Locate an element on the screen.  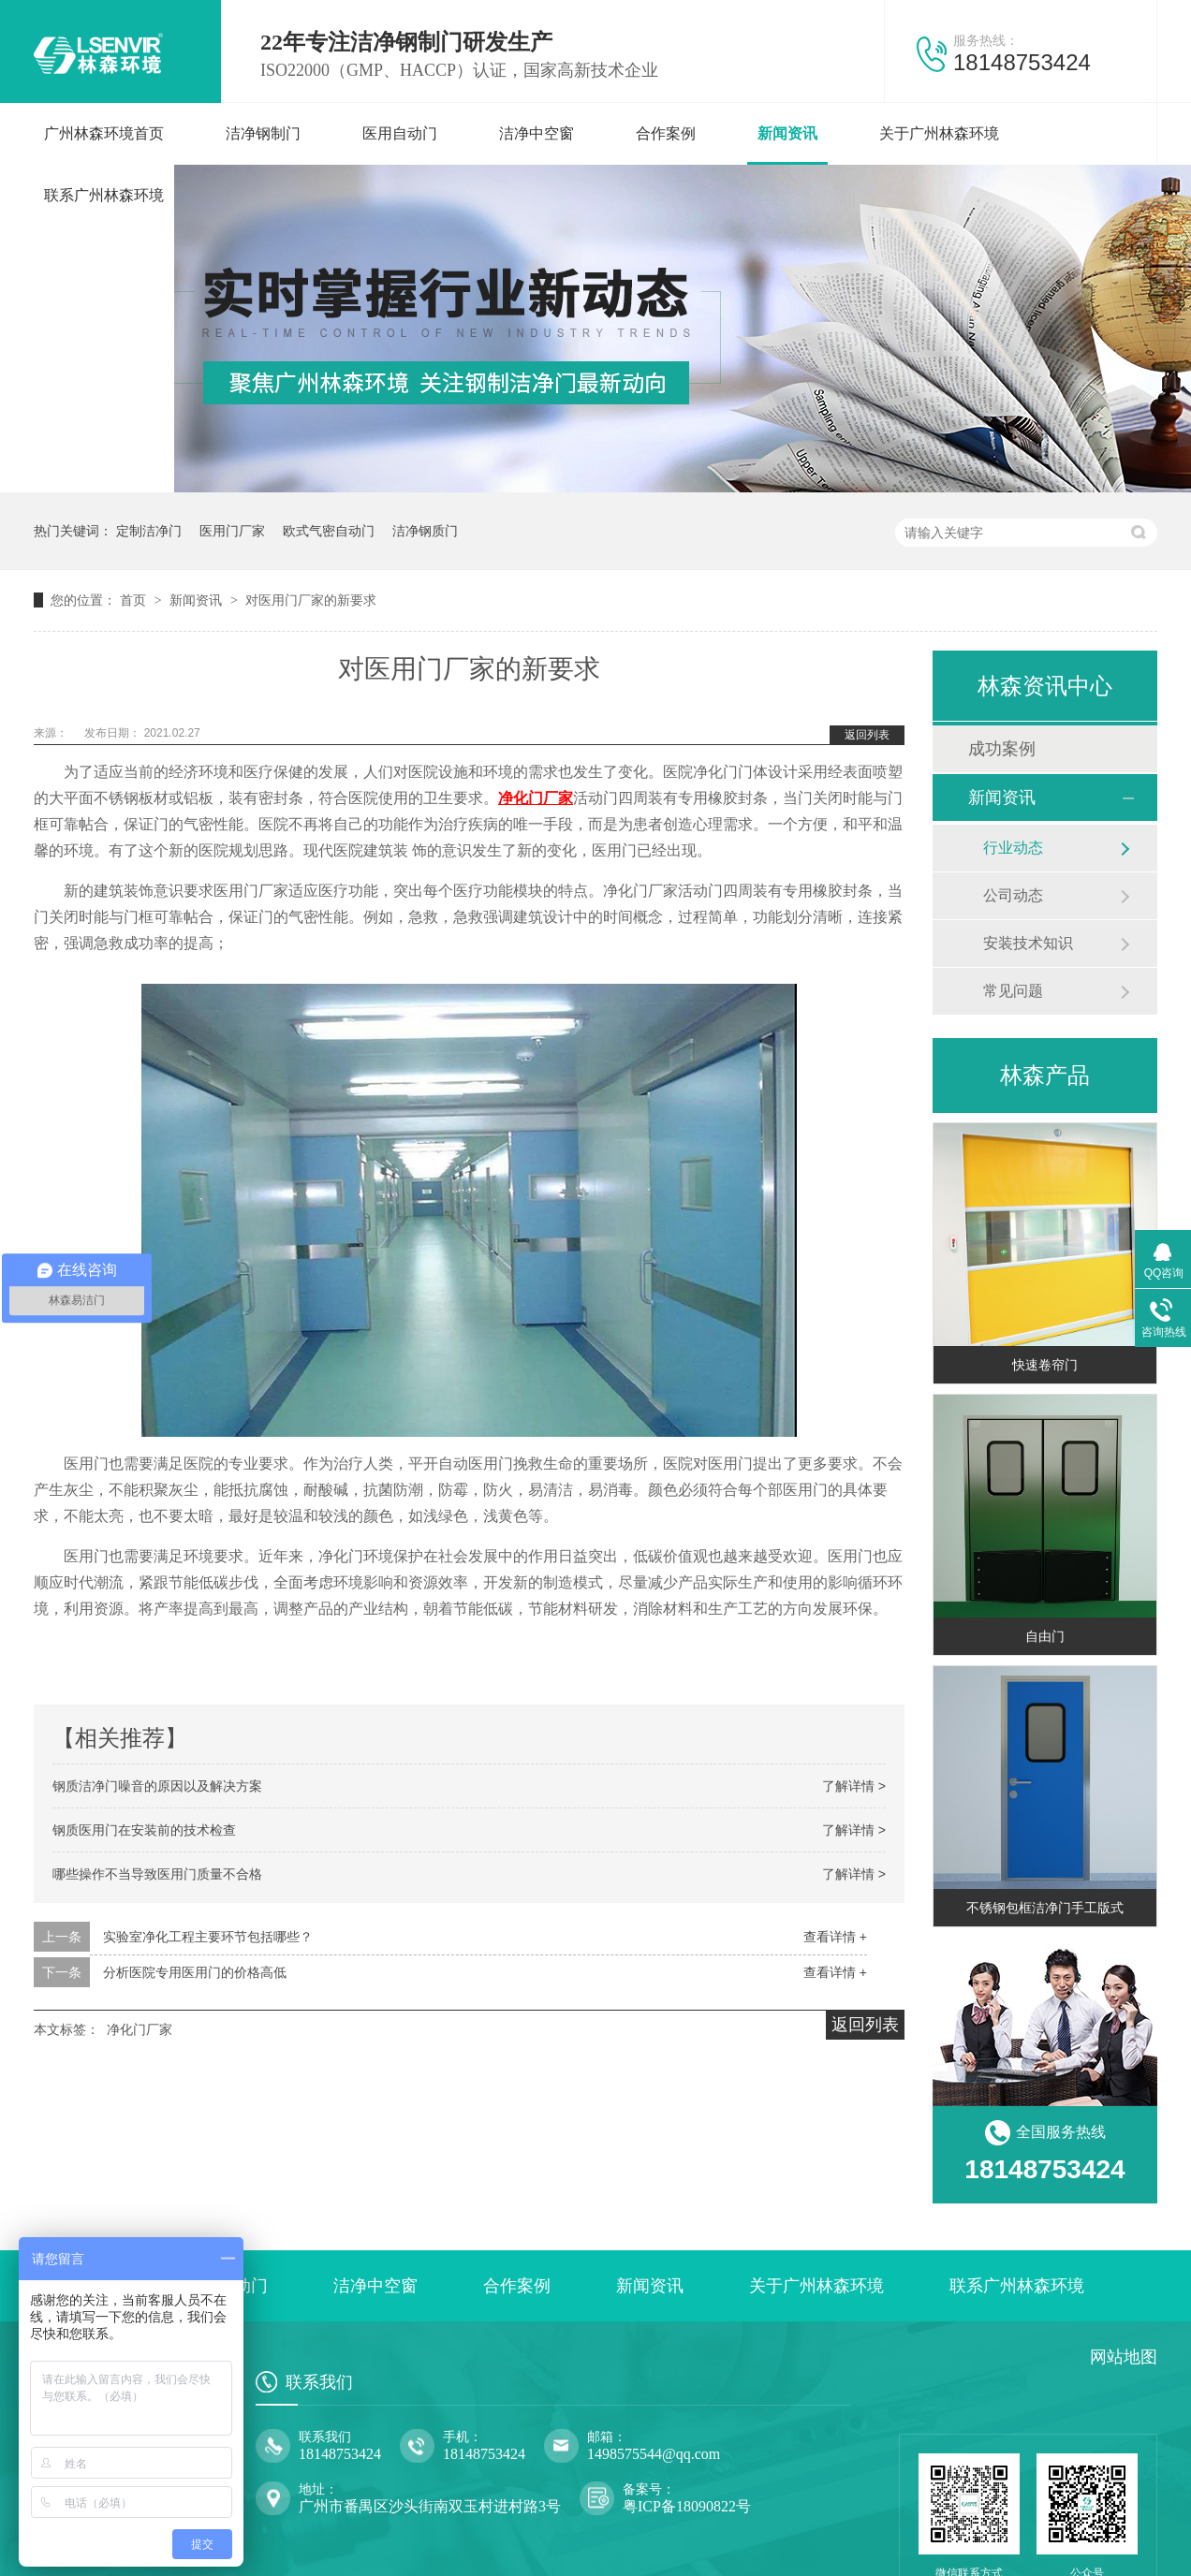
洁净钢制门 is located at coordinates (263, 133).